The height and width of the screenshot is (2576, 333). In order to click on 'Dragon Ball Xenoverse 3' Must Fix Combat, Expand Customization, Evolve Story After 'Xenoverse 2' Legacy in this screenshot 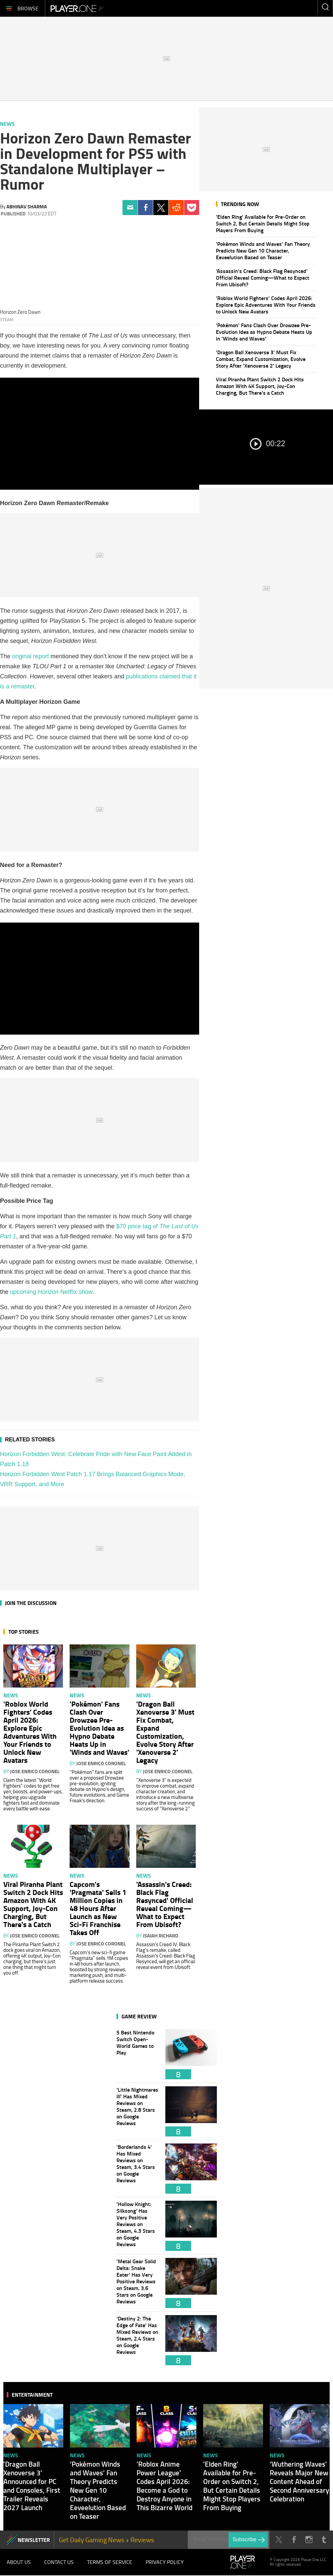, I will do `click(261, 358)`.